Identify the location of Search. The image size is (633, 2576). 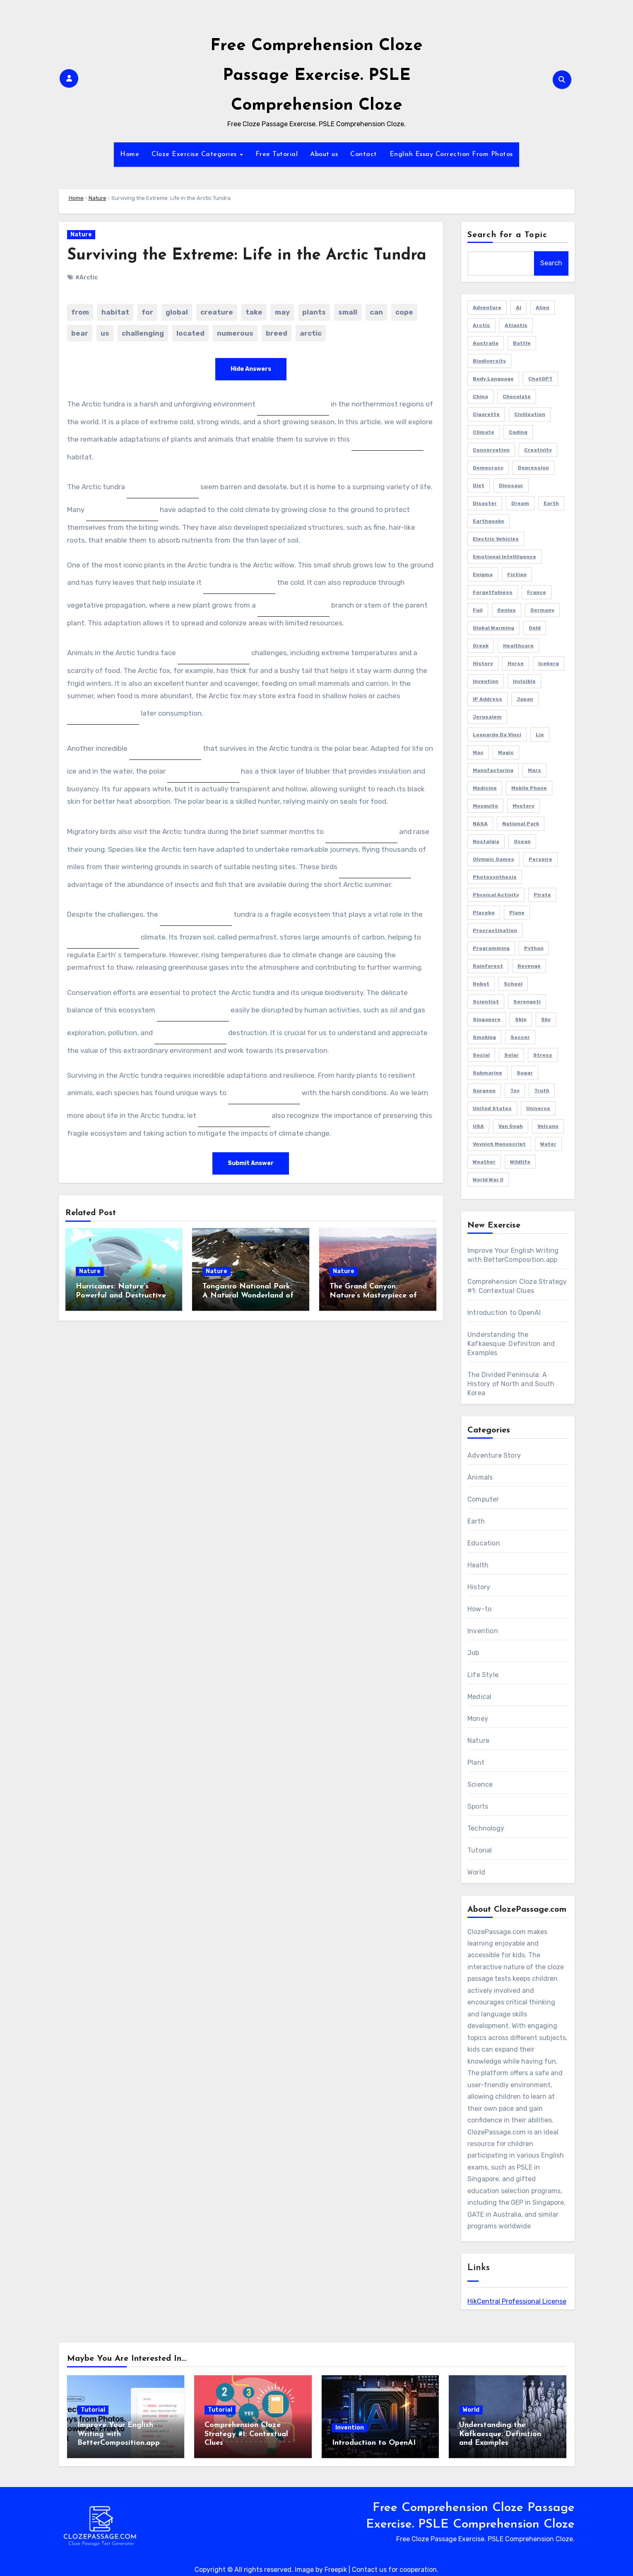
(551, 263).